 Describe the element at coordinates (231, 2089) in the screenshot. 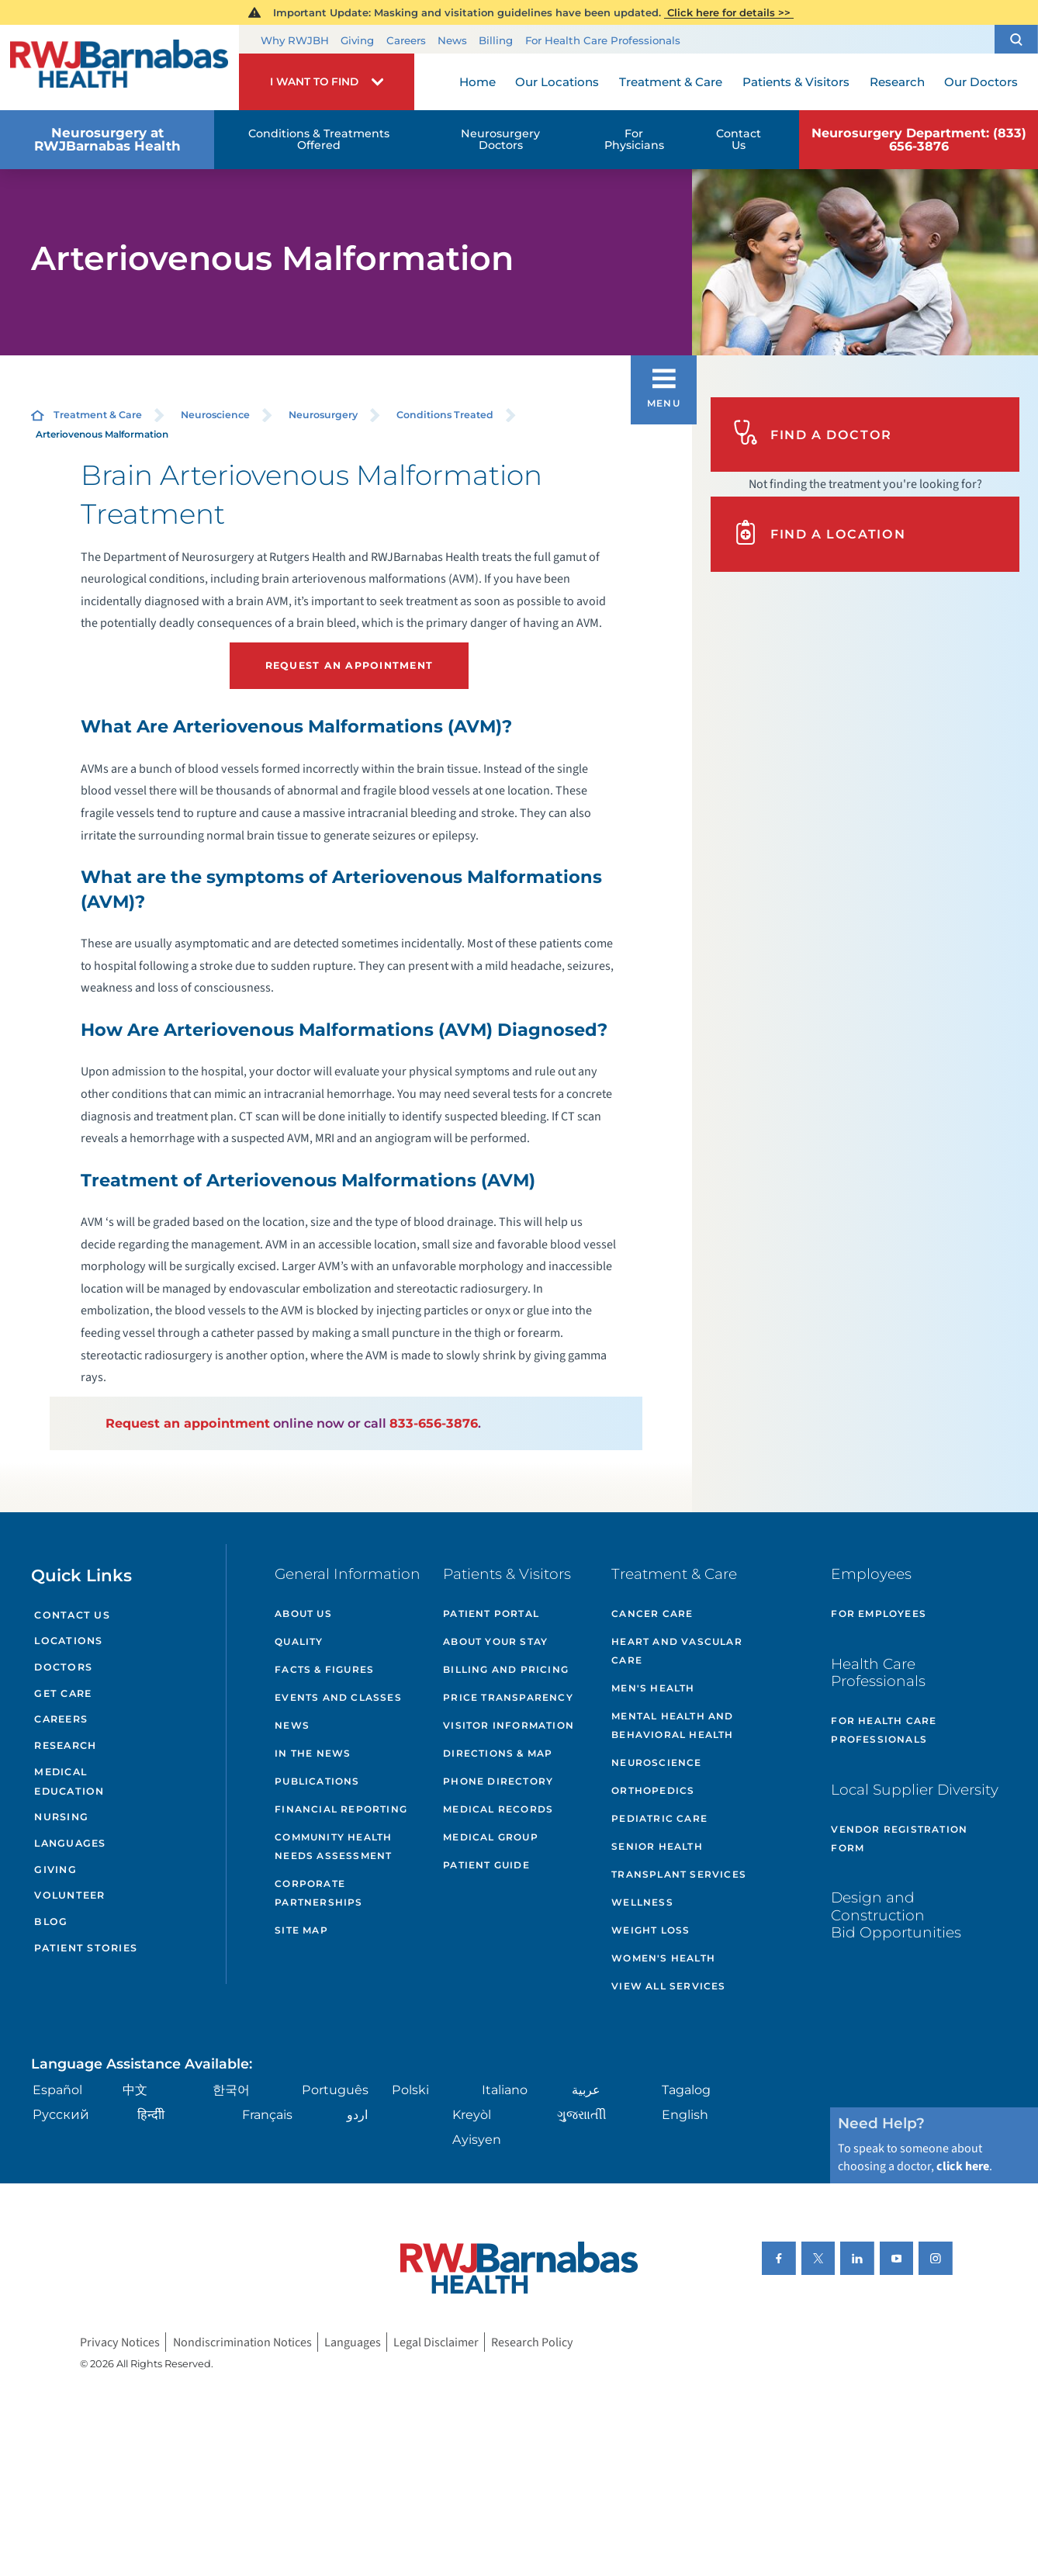

I see `한국어` at that location.